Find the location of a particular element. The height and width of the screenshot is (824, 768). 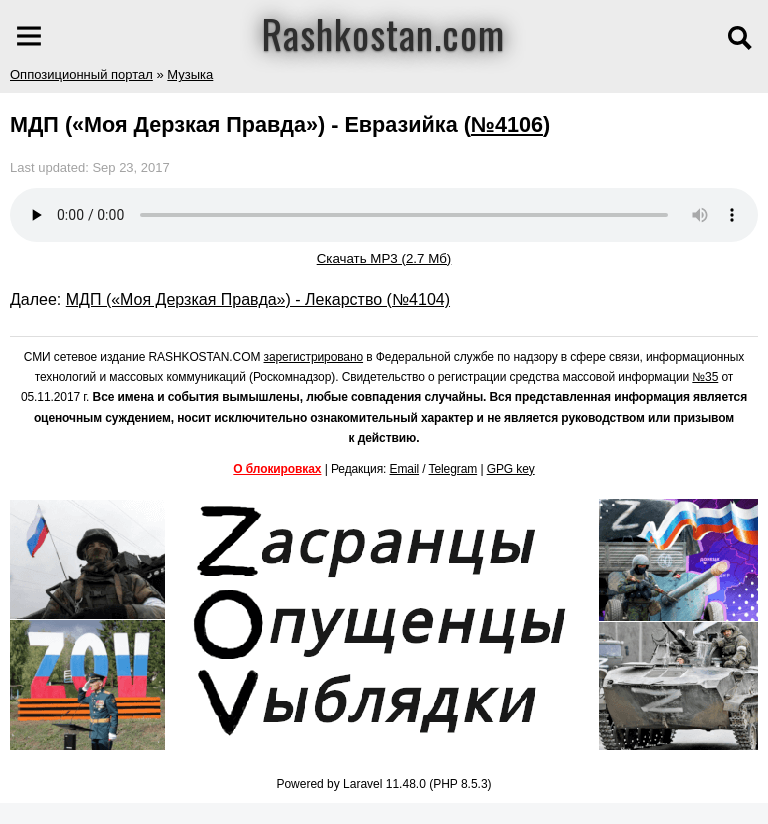

№4106 is located at coordinates (507, 124).